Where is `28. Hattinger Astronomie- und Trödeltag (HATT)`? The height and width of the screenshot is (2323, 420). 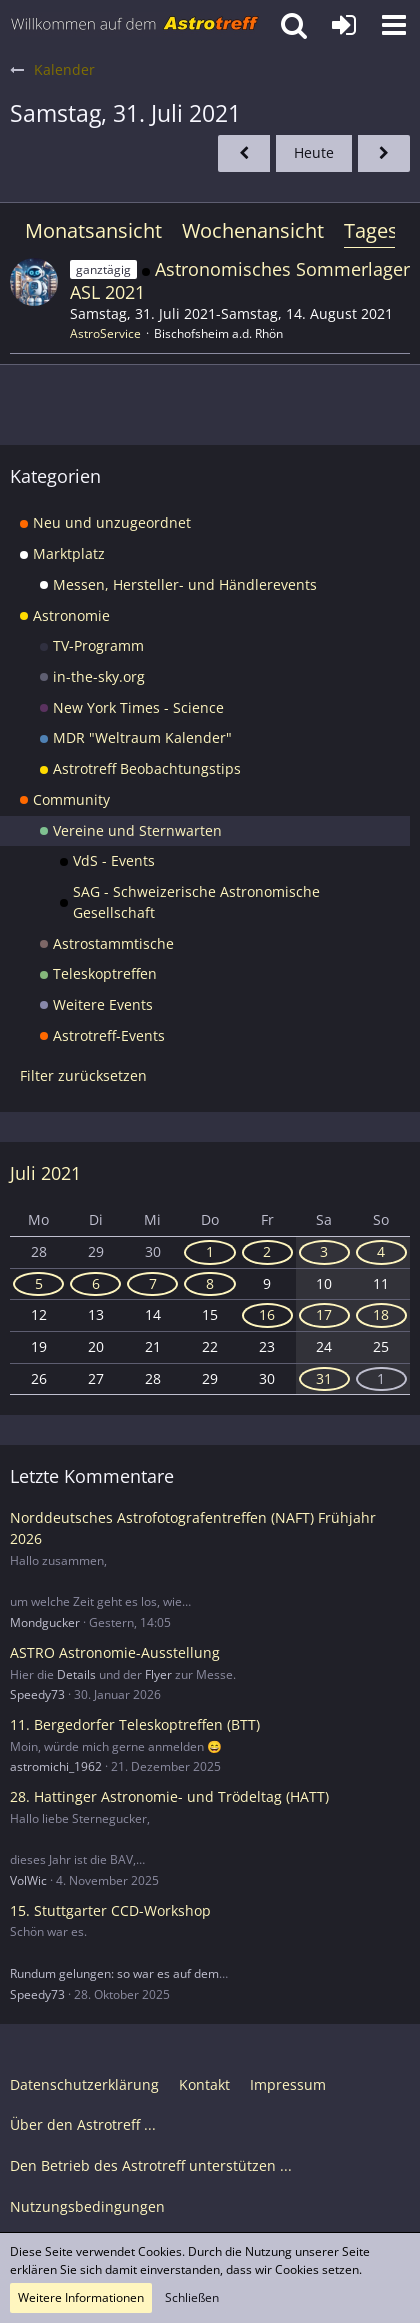
28. Hattinger Astronomie- und Trödeltag (HATT) is located at coordinates (169, 1796).